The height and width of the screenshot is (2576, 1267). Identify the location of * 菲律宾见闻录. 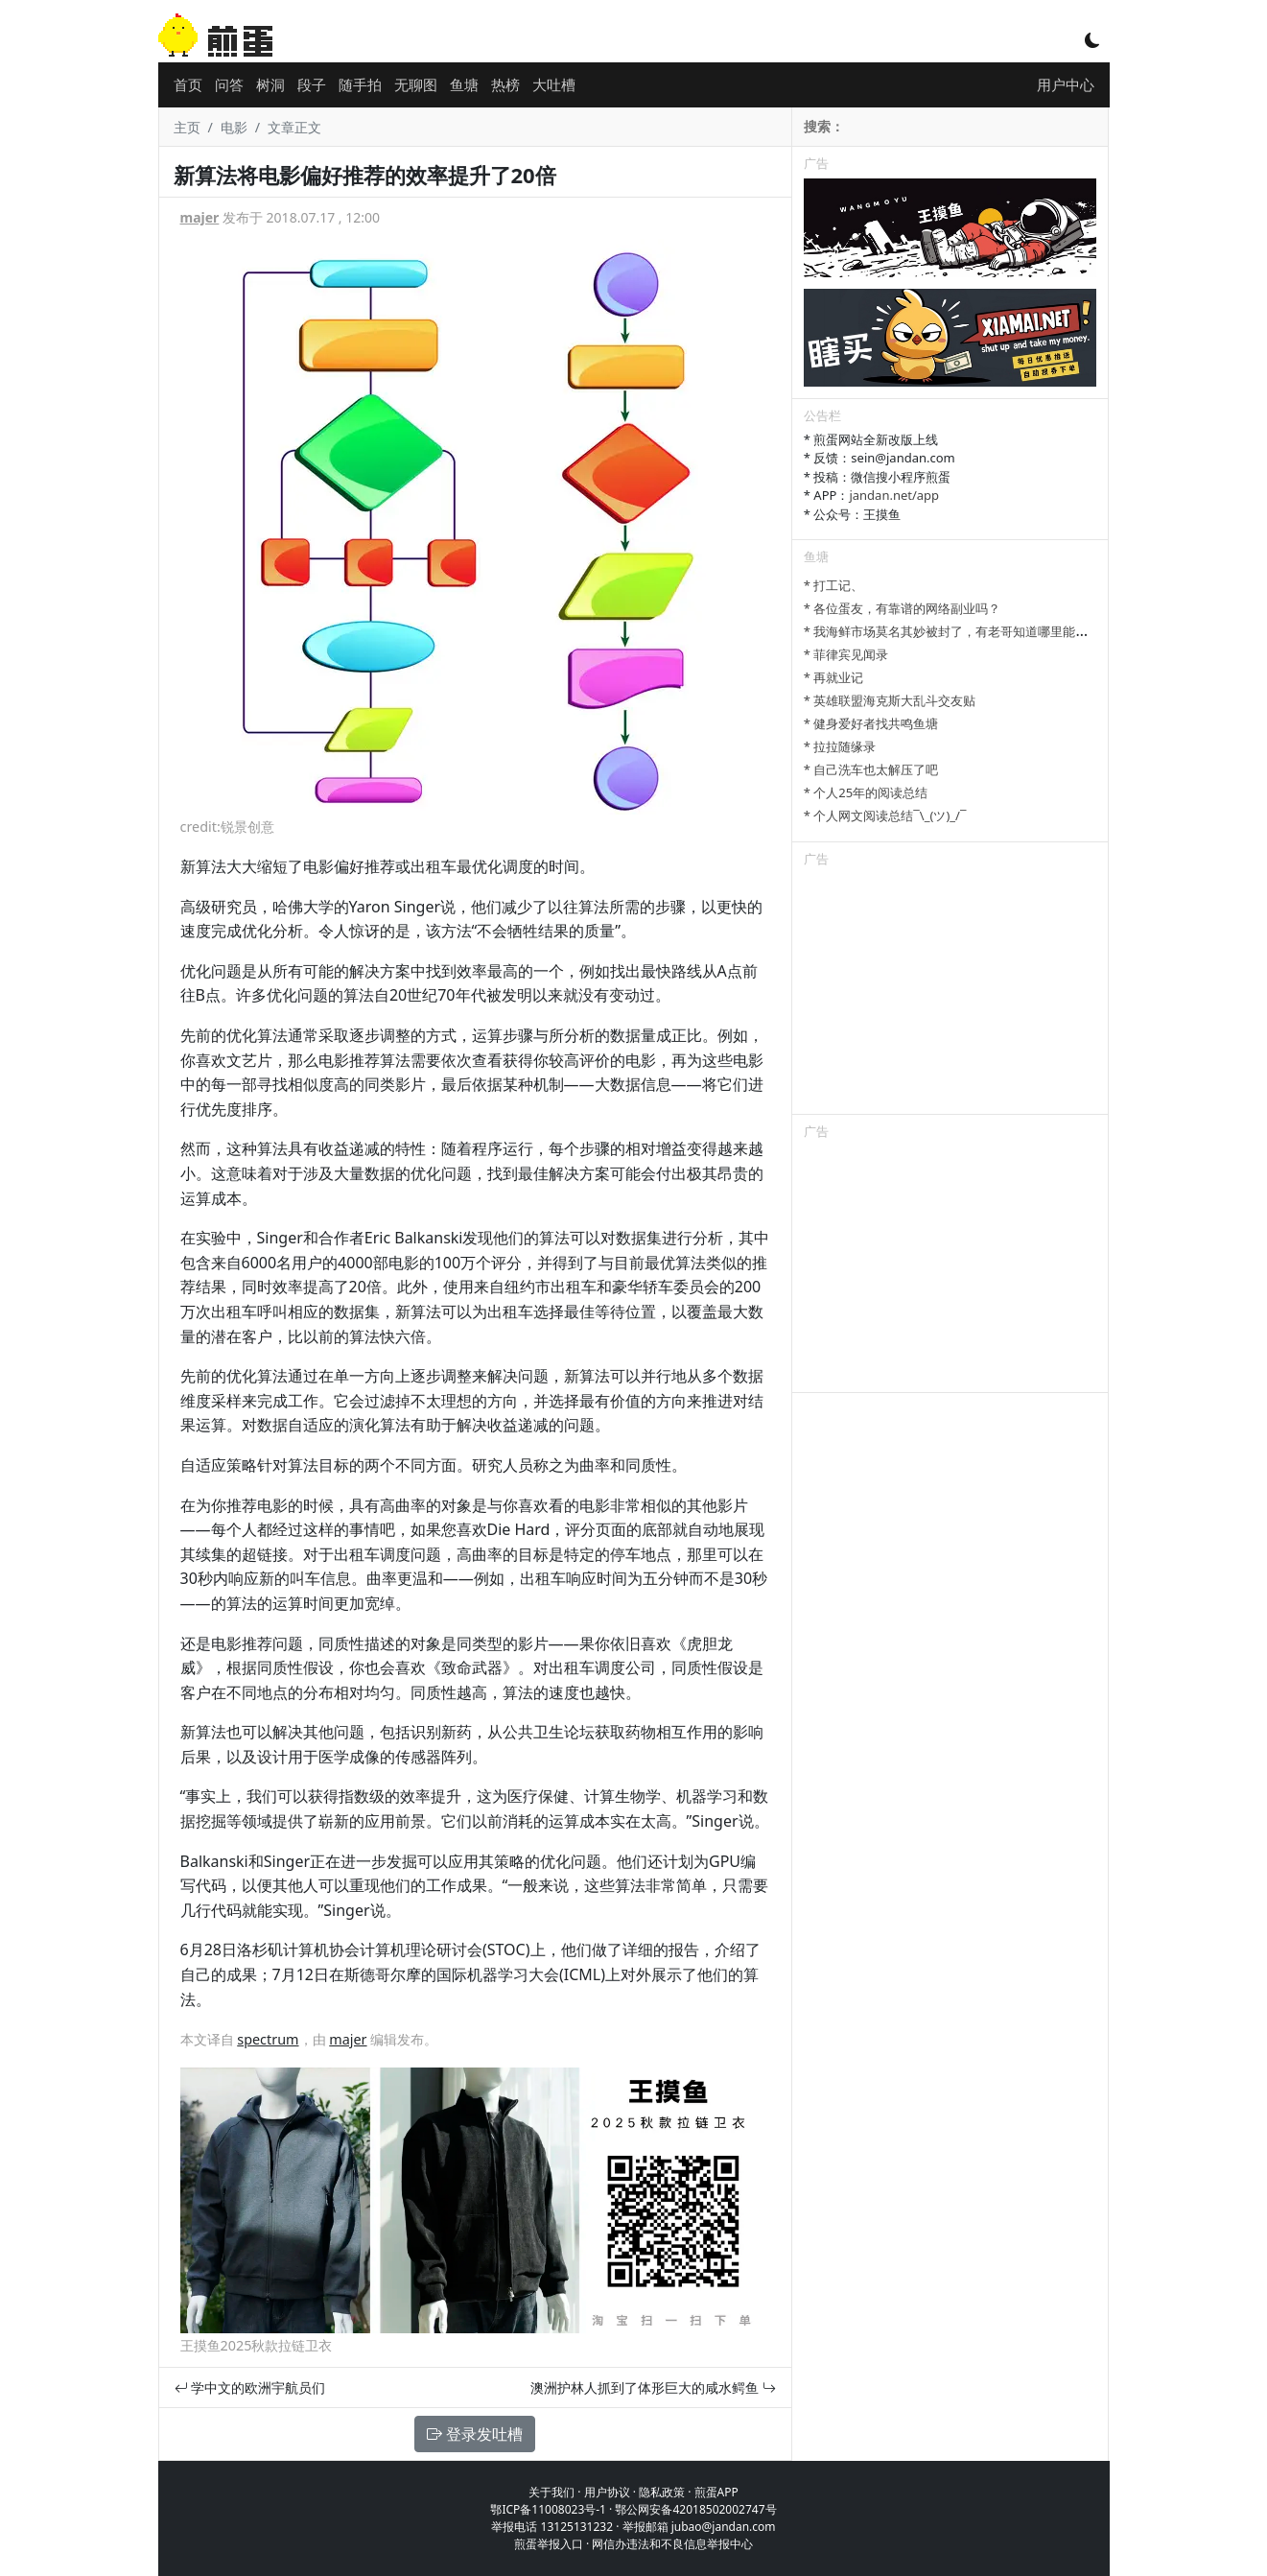
(846, 654).